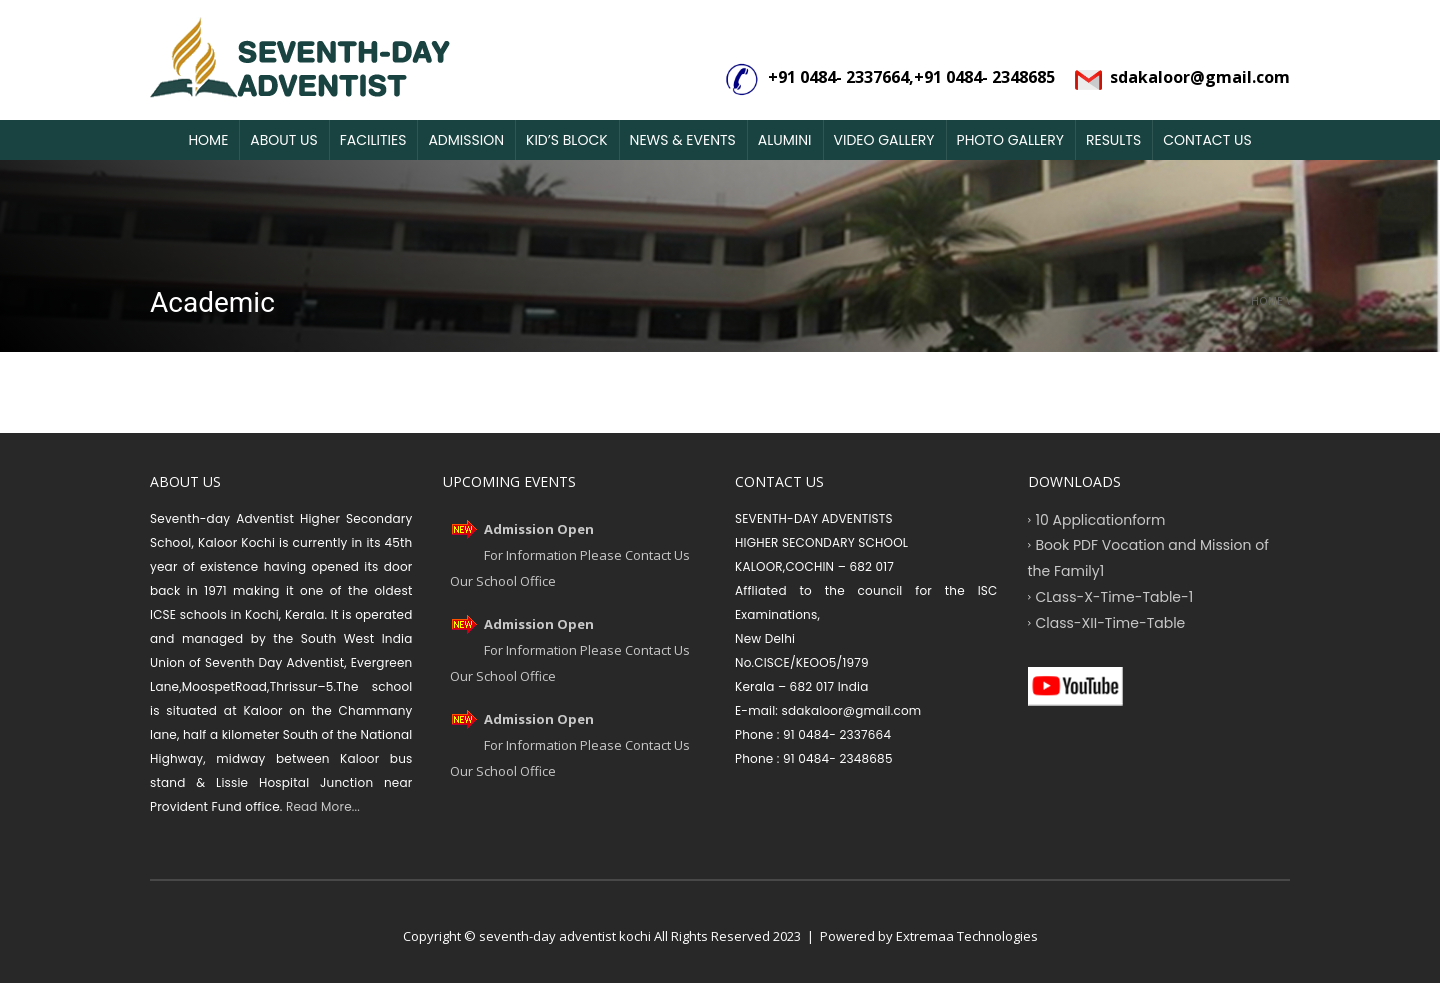 The height and width of the screenshot is (983, 1440). I want to click on Photo Gallery, so click(1010, 140).